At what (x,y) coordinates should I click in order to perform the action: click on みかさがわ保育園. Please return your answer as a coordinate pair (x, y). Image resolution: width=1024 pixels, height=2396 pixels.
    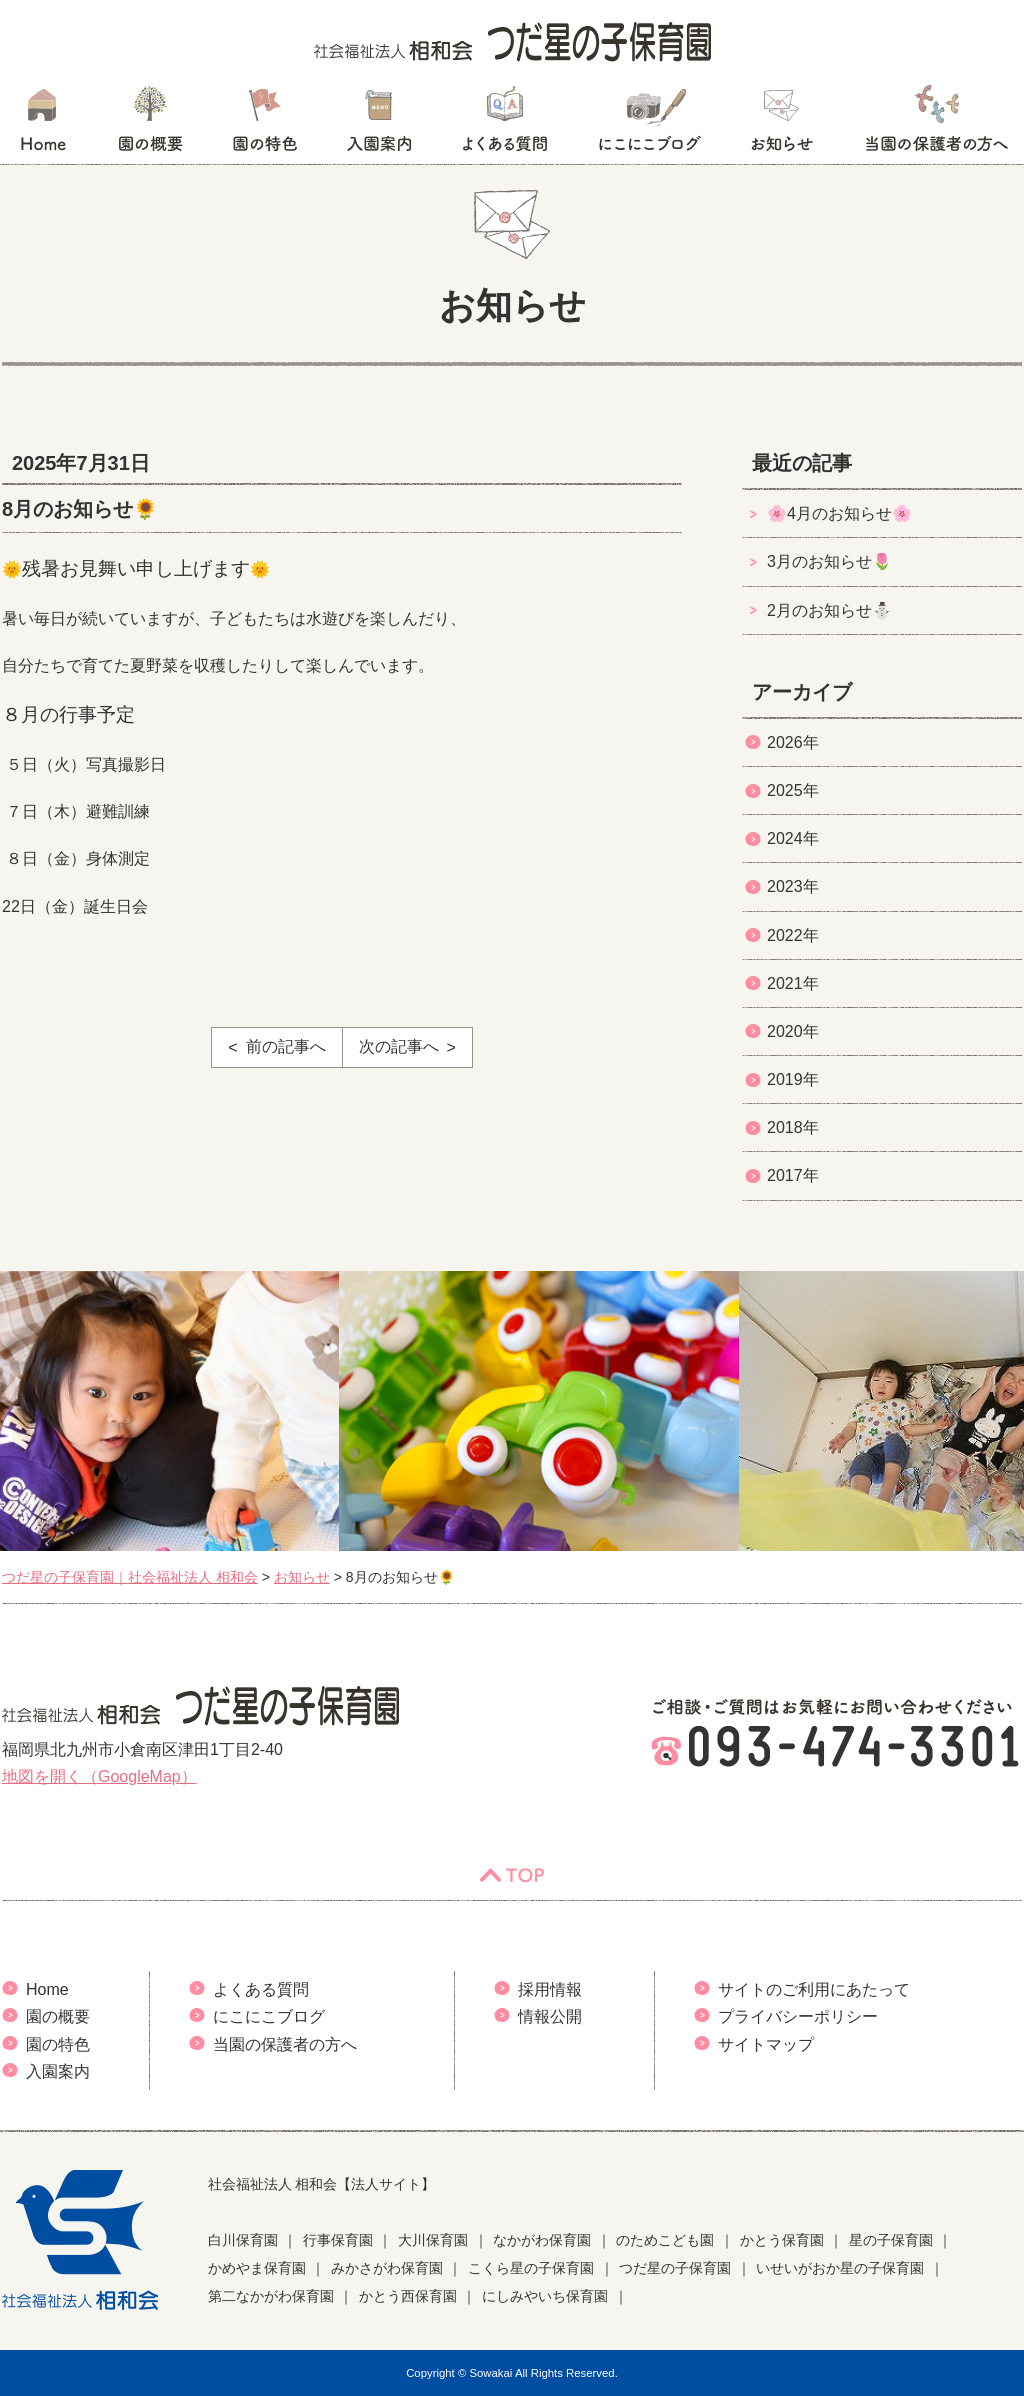
    Looking at the image, I should click on (387, 2268).